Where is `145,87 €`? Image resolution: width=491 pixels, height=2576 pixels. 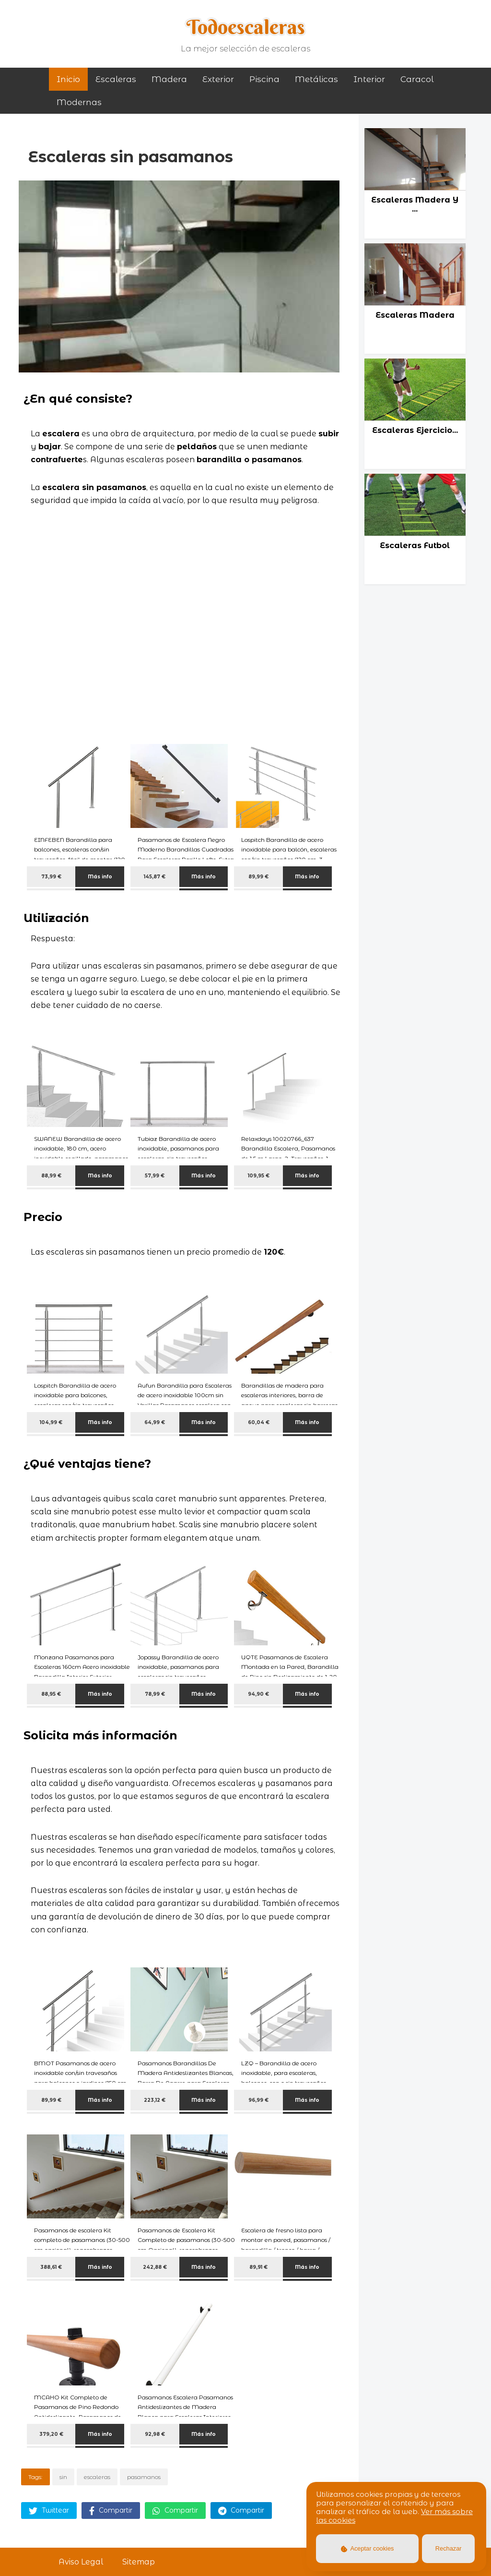
145,87 € is located at coordinates (154, 877).